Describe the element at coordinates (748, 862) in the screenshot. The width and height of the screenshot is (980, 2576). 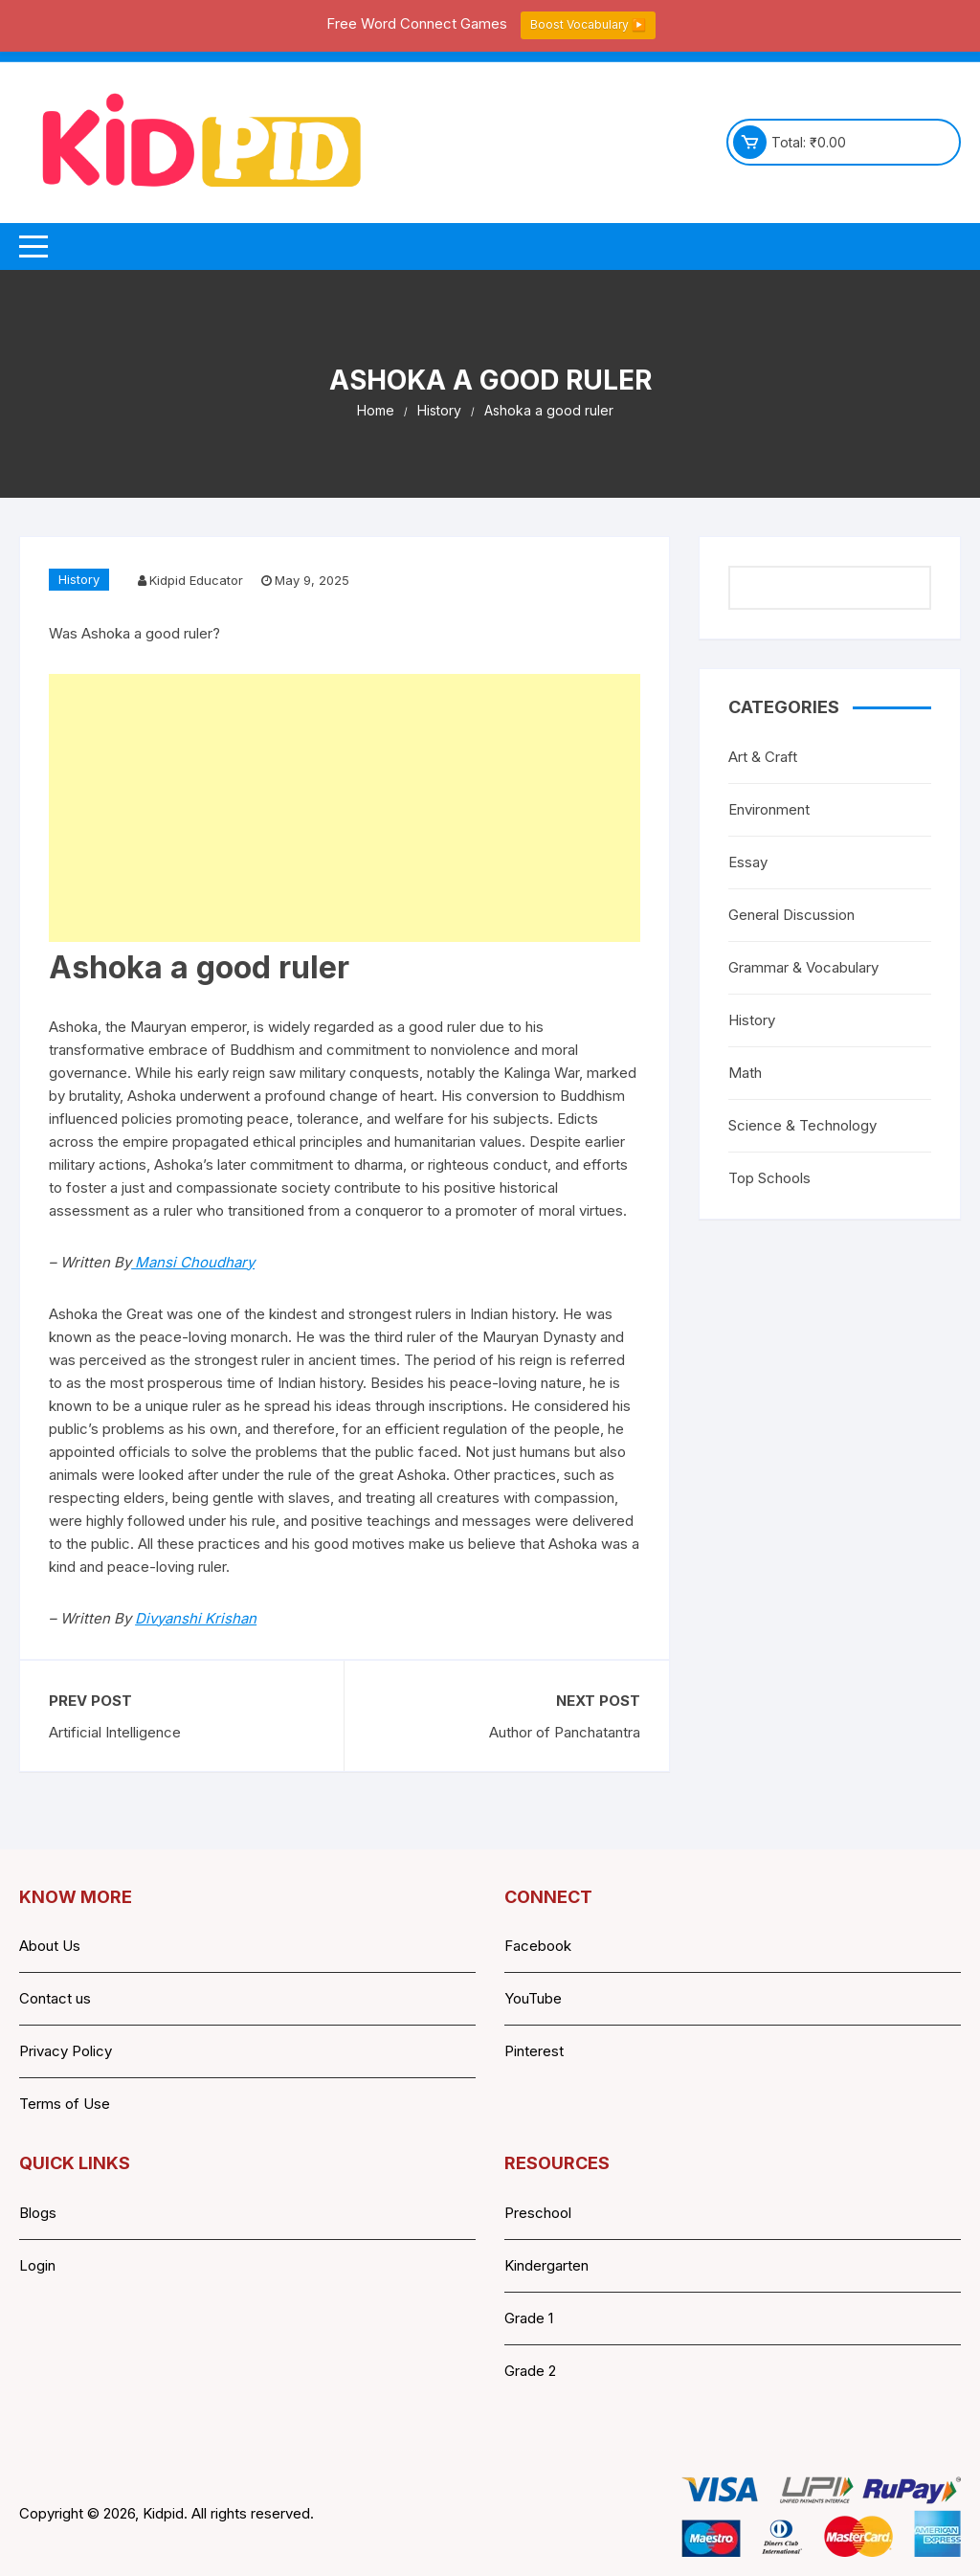
I see `Essay` at that location.